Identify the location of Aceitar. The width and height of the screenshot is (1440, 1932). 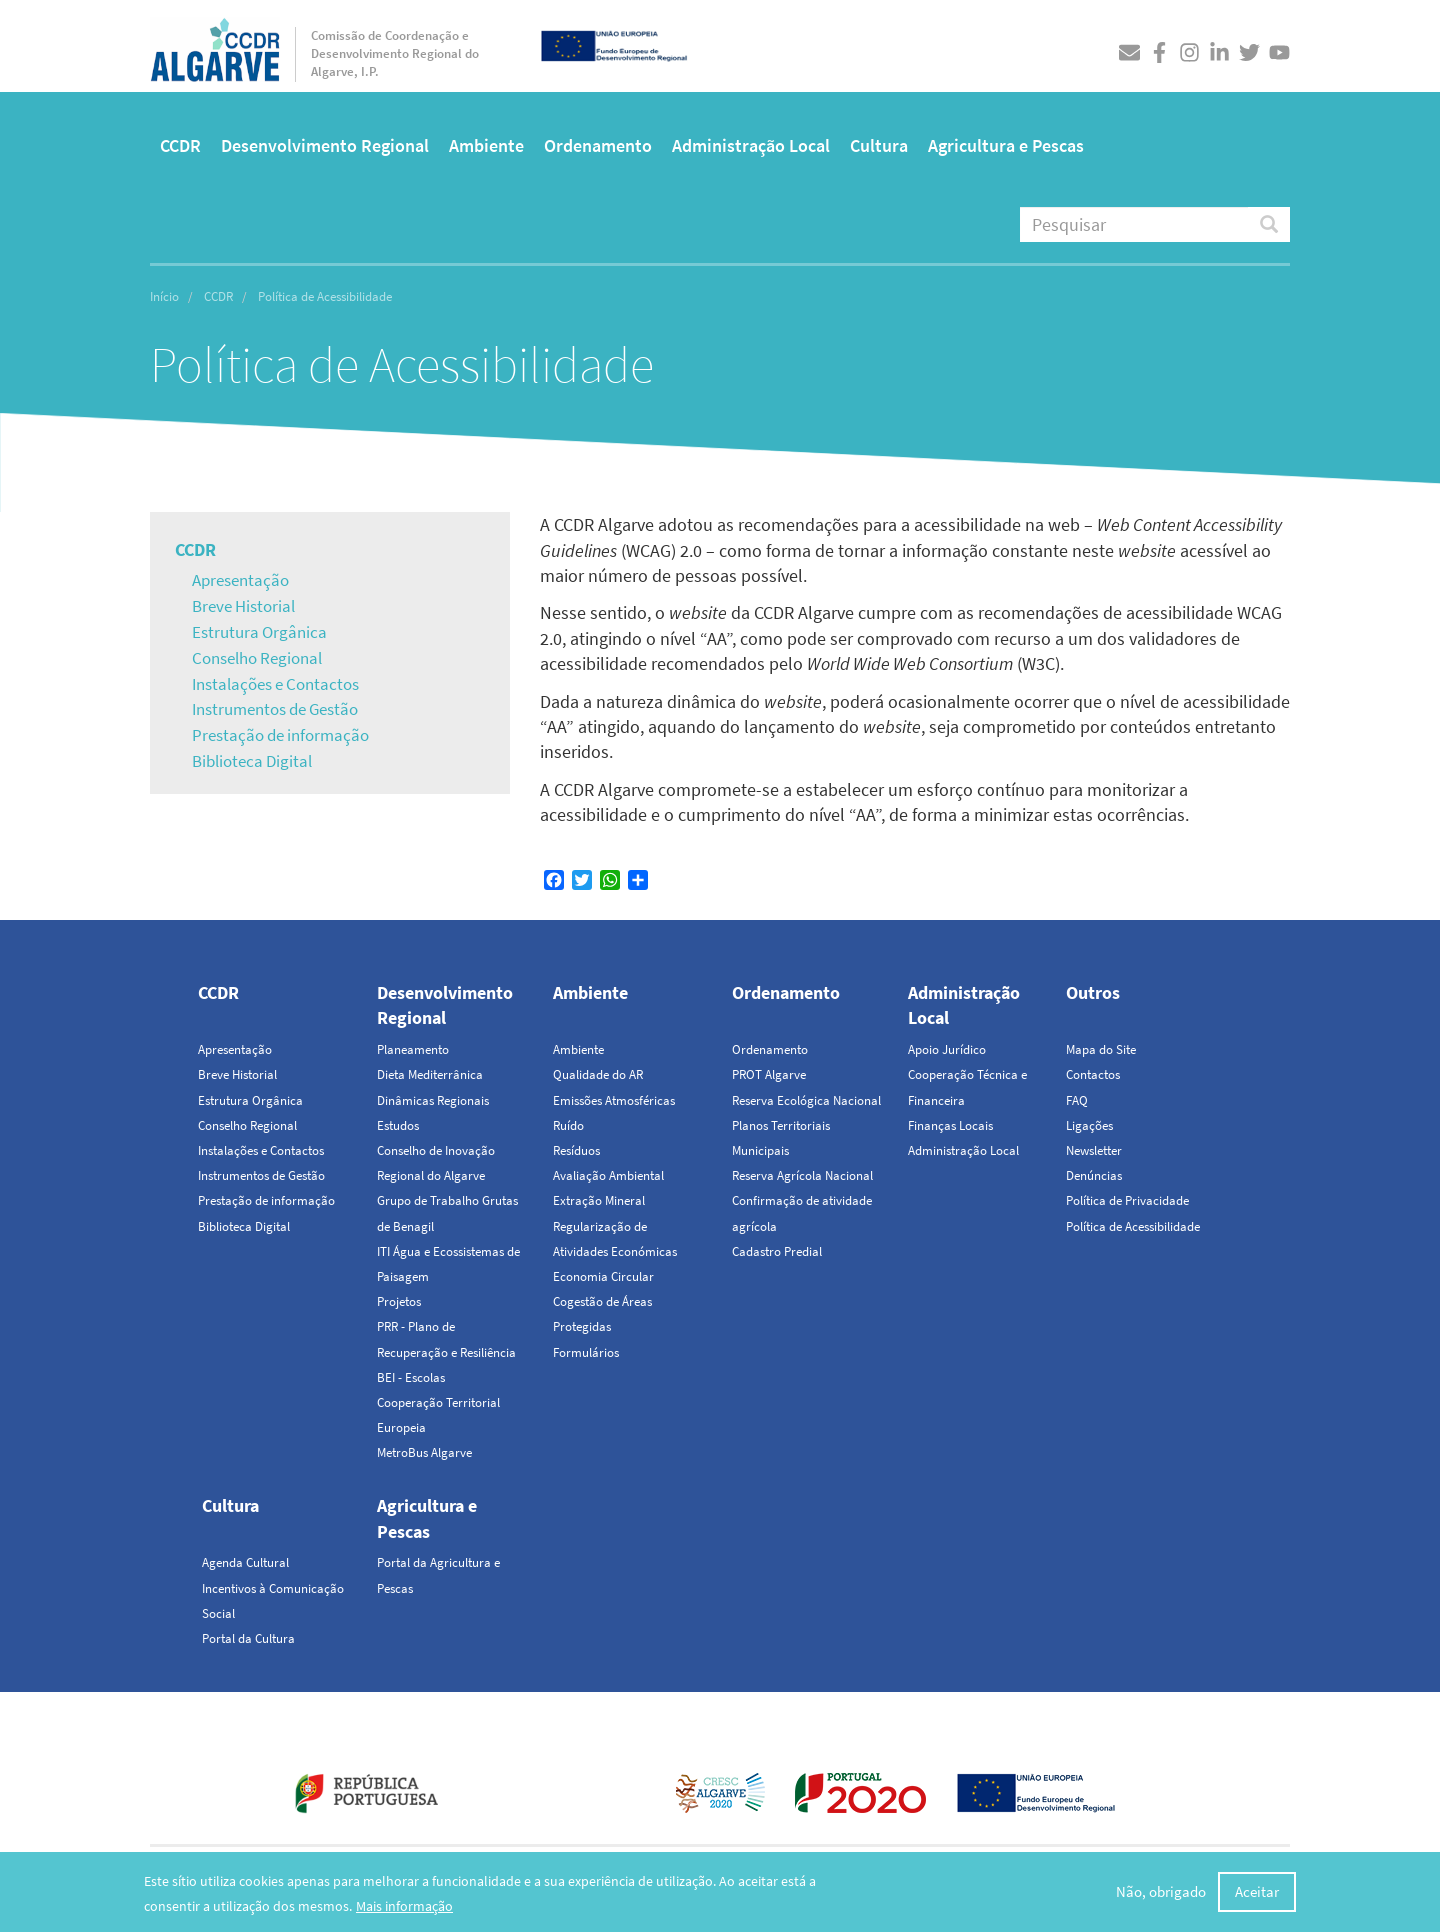
(1257, 1893).